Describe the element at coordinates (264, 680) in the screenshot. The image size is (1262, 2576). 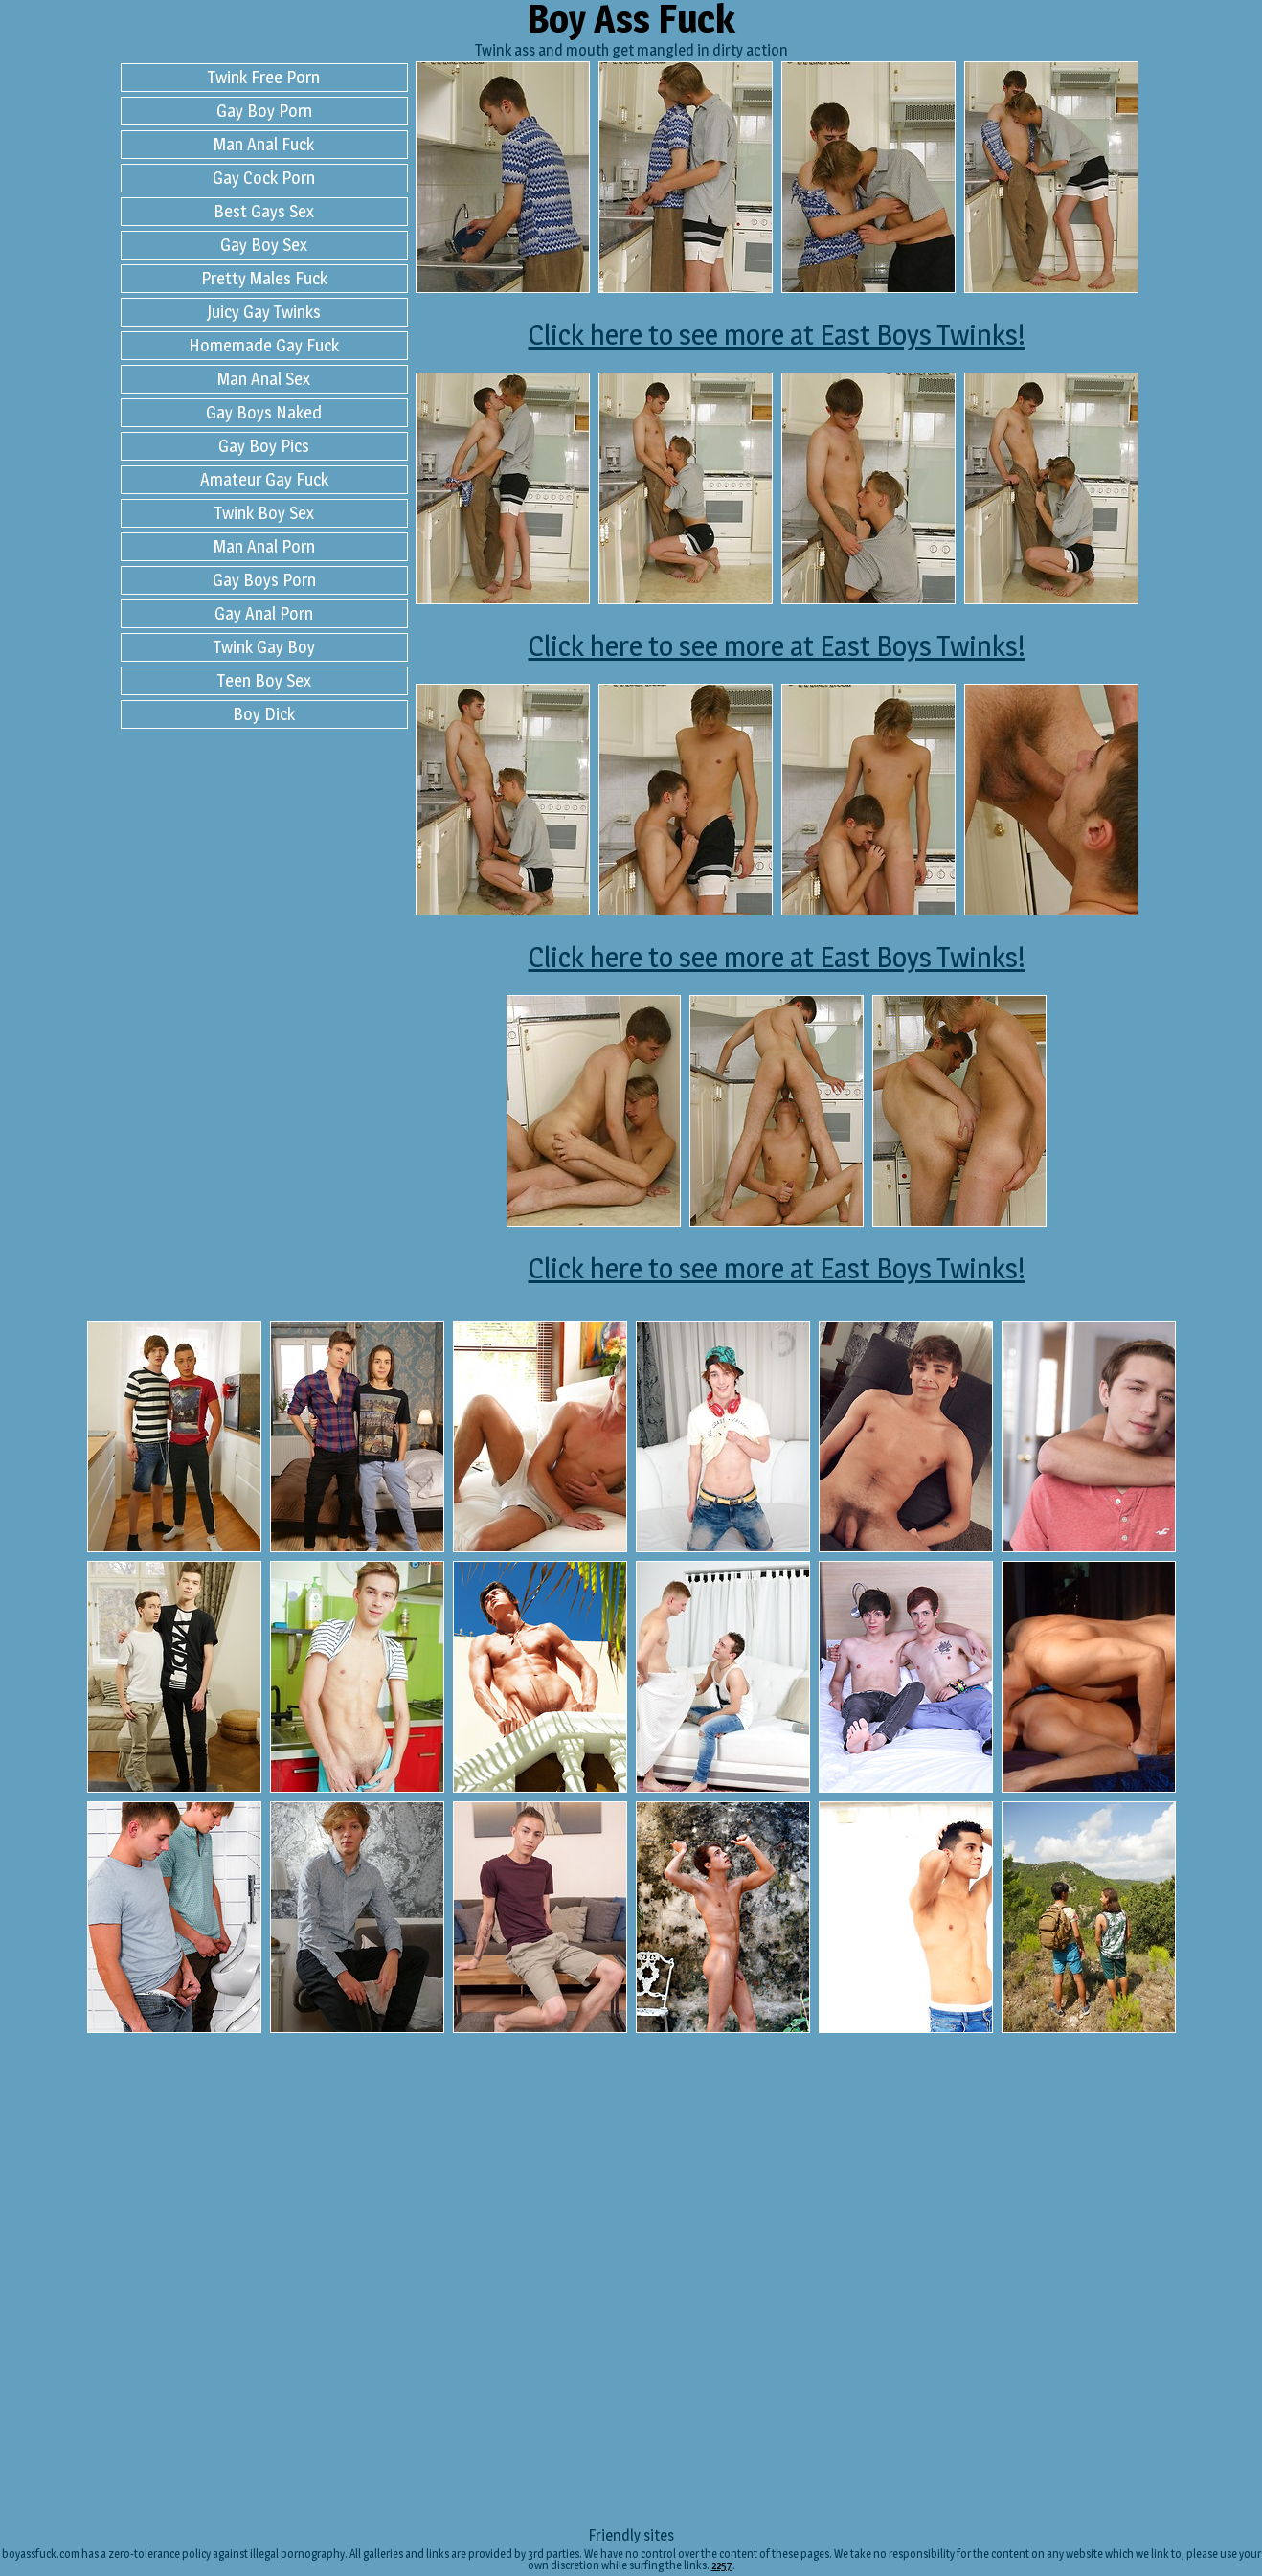
I see `Teen Boy Sex` at that location.